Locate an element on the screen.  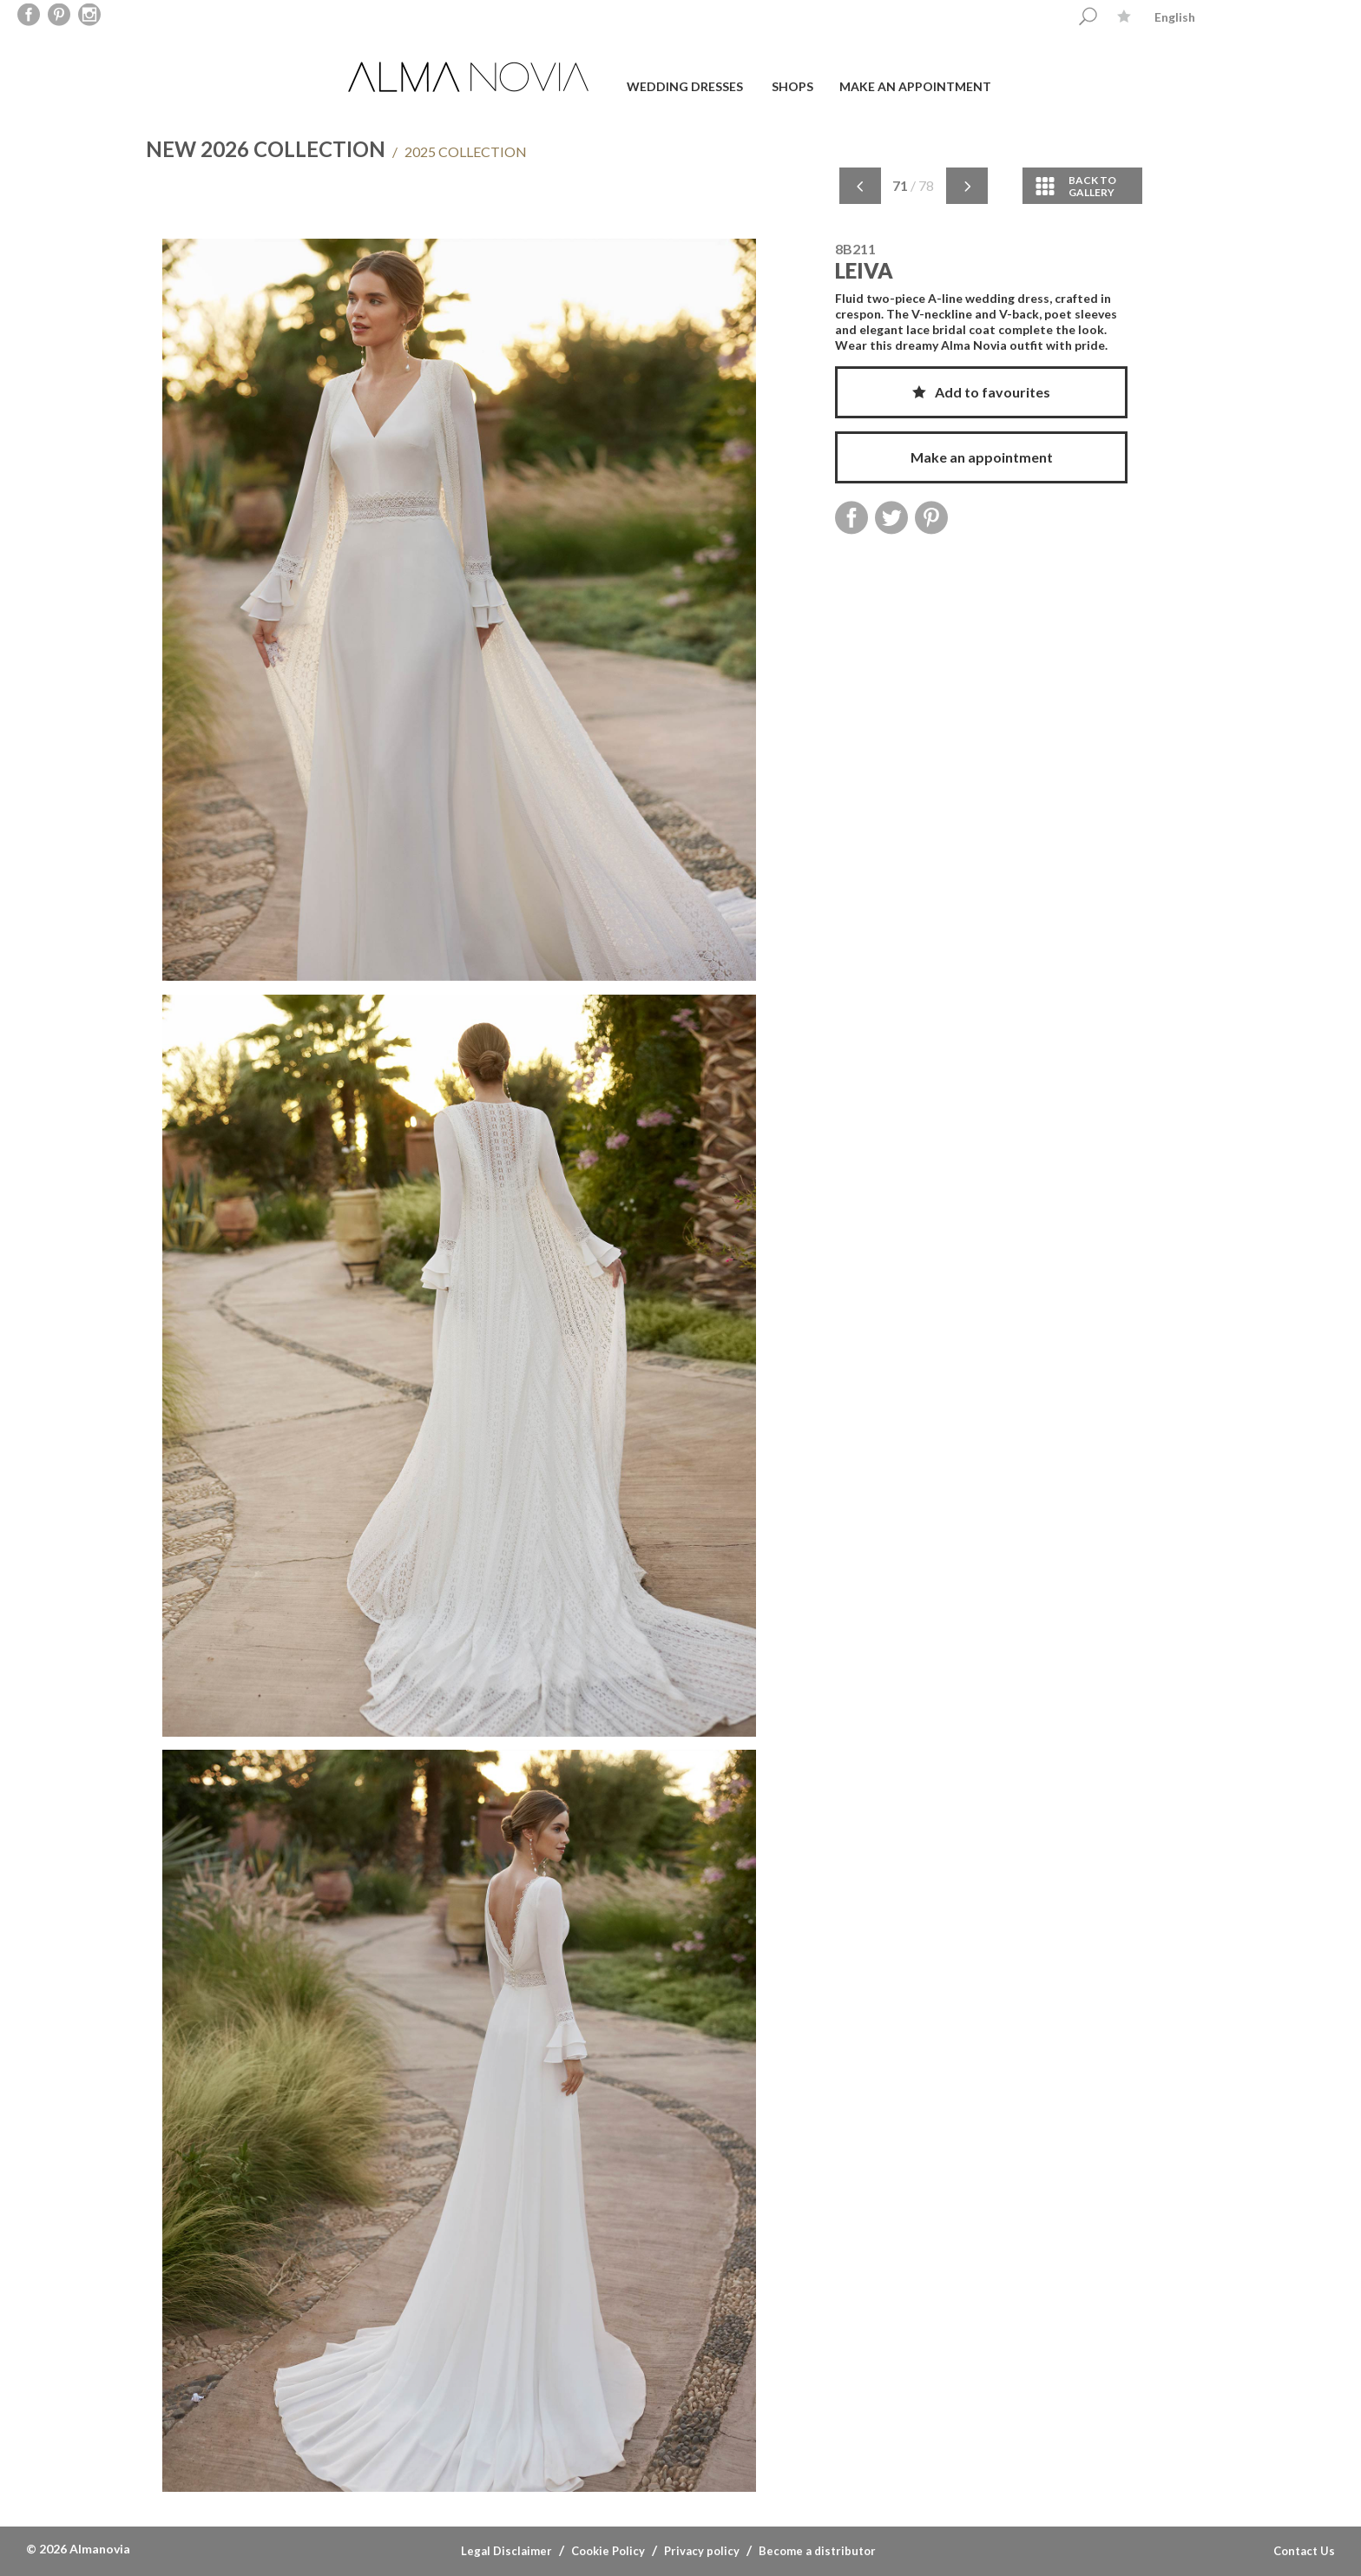
Shops is located at coordinates (792, 86).